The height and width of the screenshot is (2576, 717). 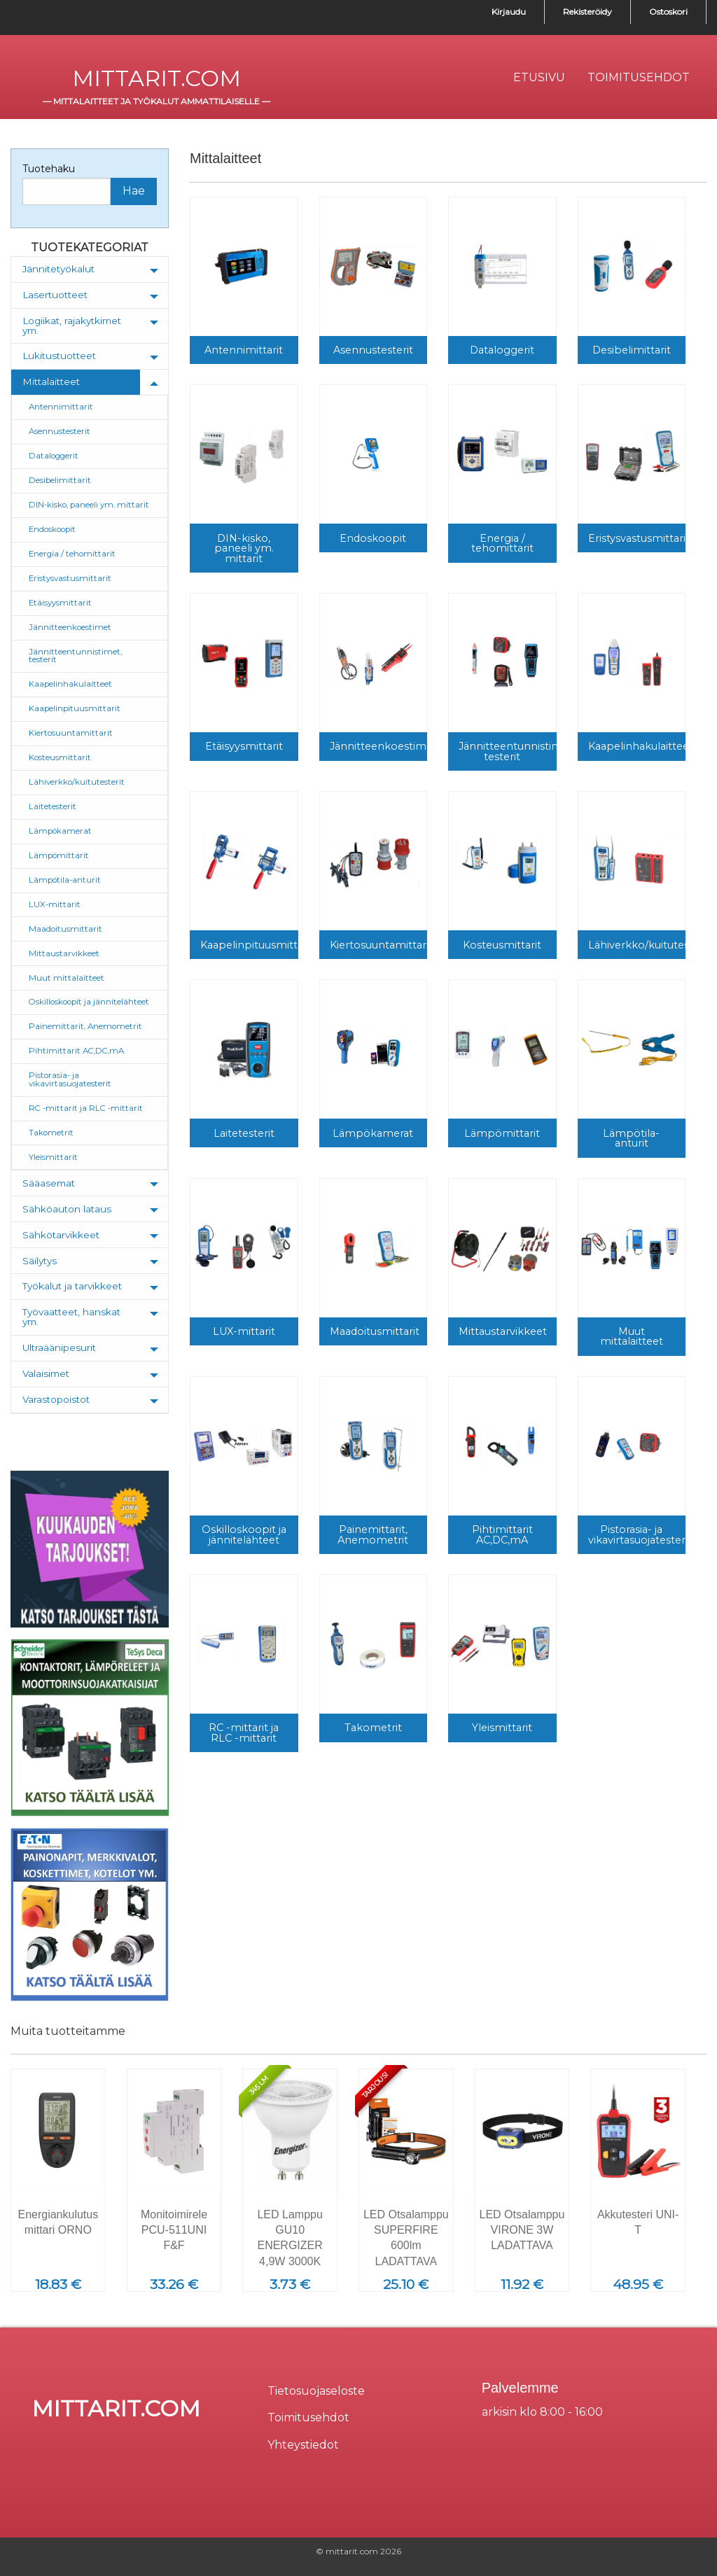 What do you see at coordinates (60, 1234) in the screenshot?
I see `Sähkötarvikkeet` at bounding box center [60, 1234].